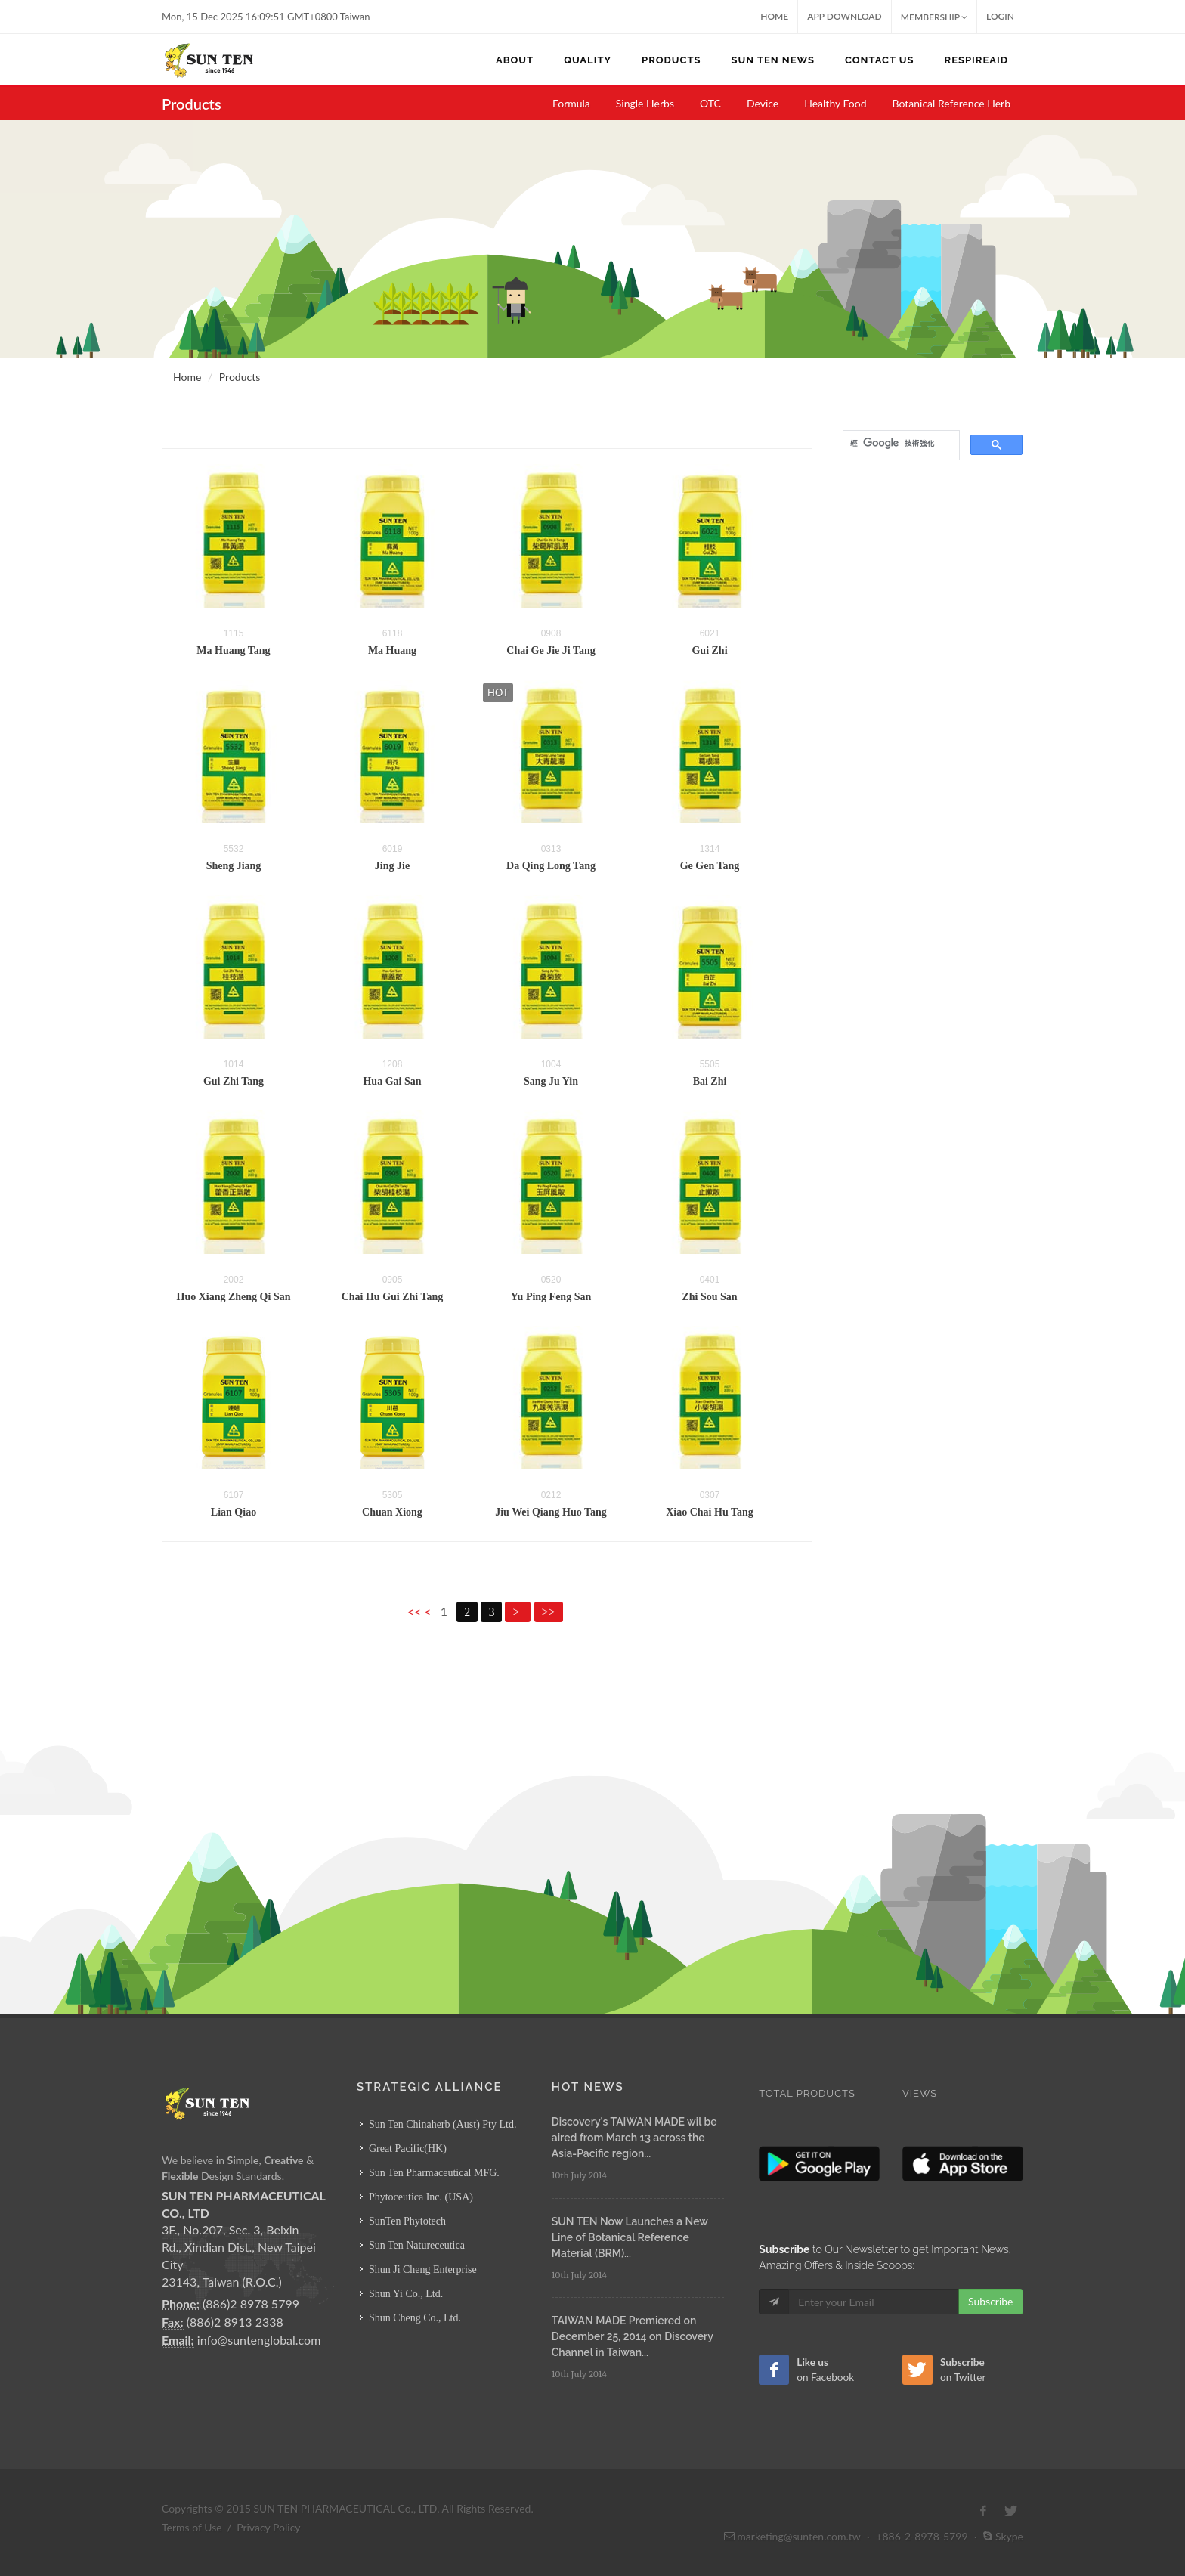 Image resolution: width=1185 pixels, height=2576 pixels. Describe the element at coordinates (548, 1611) in the screenshot. I see `>>` at that location.